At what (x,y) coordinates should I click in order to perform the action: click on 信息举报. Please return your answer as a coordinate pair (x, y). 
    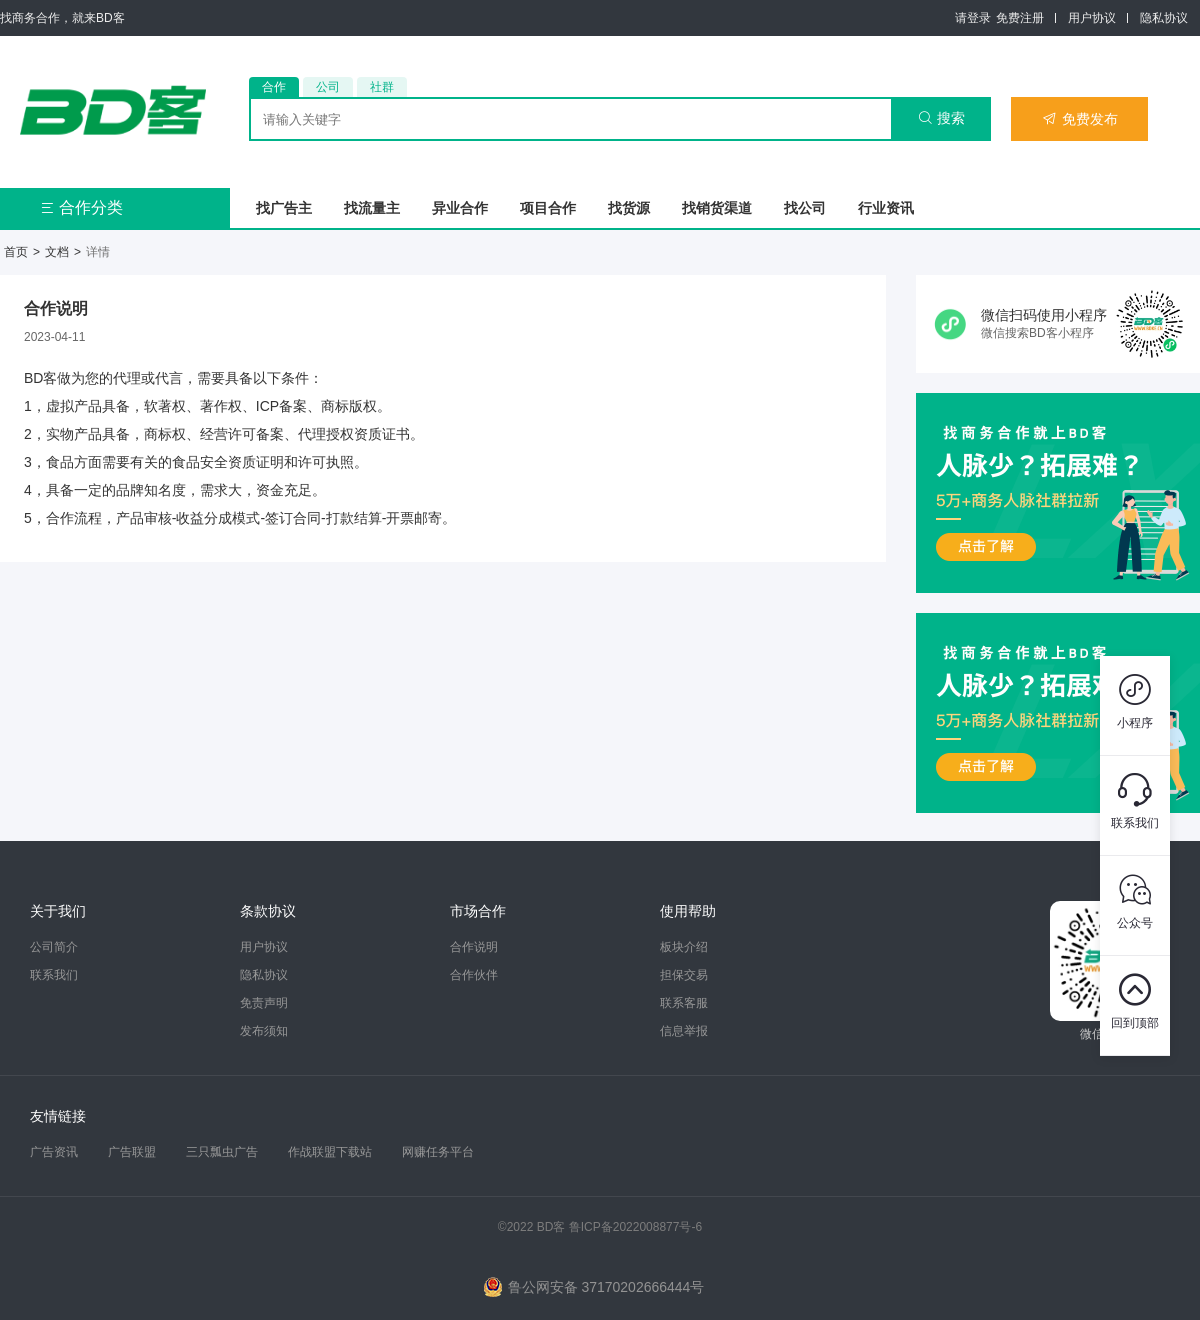
    Looking at the image, I should click on (684, 1031).